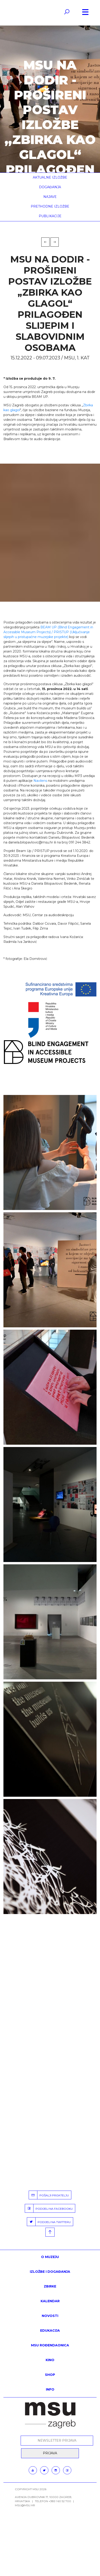 The height and width of the screenshot is (2576, 100). What do you see at coordinates (25, 2505) in the screenshot?
I see `msu@msu.hr` at bounding box center [25, 2505].